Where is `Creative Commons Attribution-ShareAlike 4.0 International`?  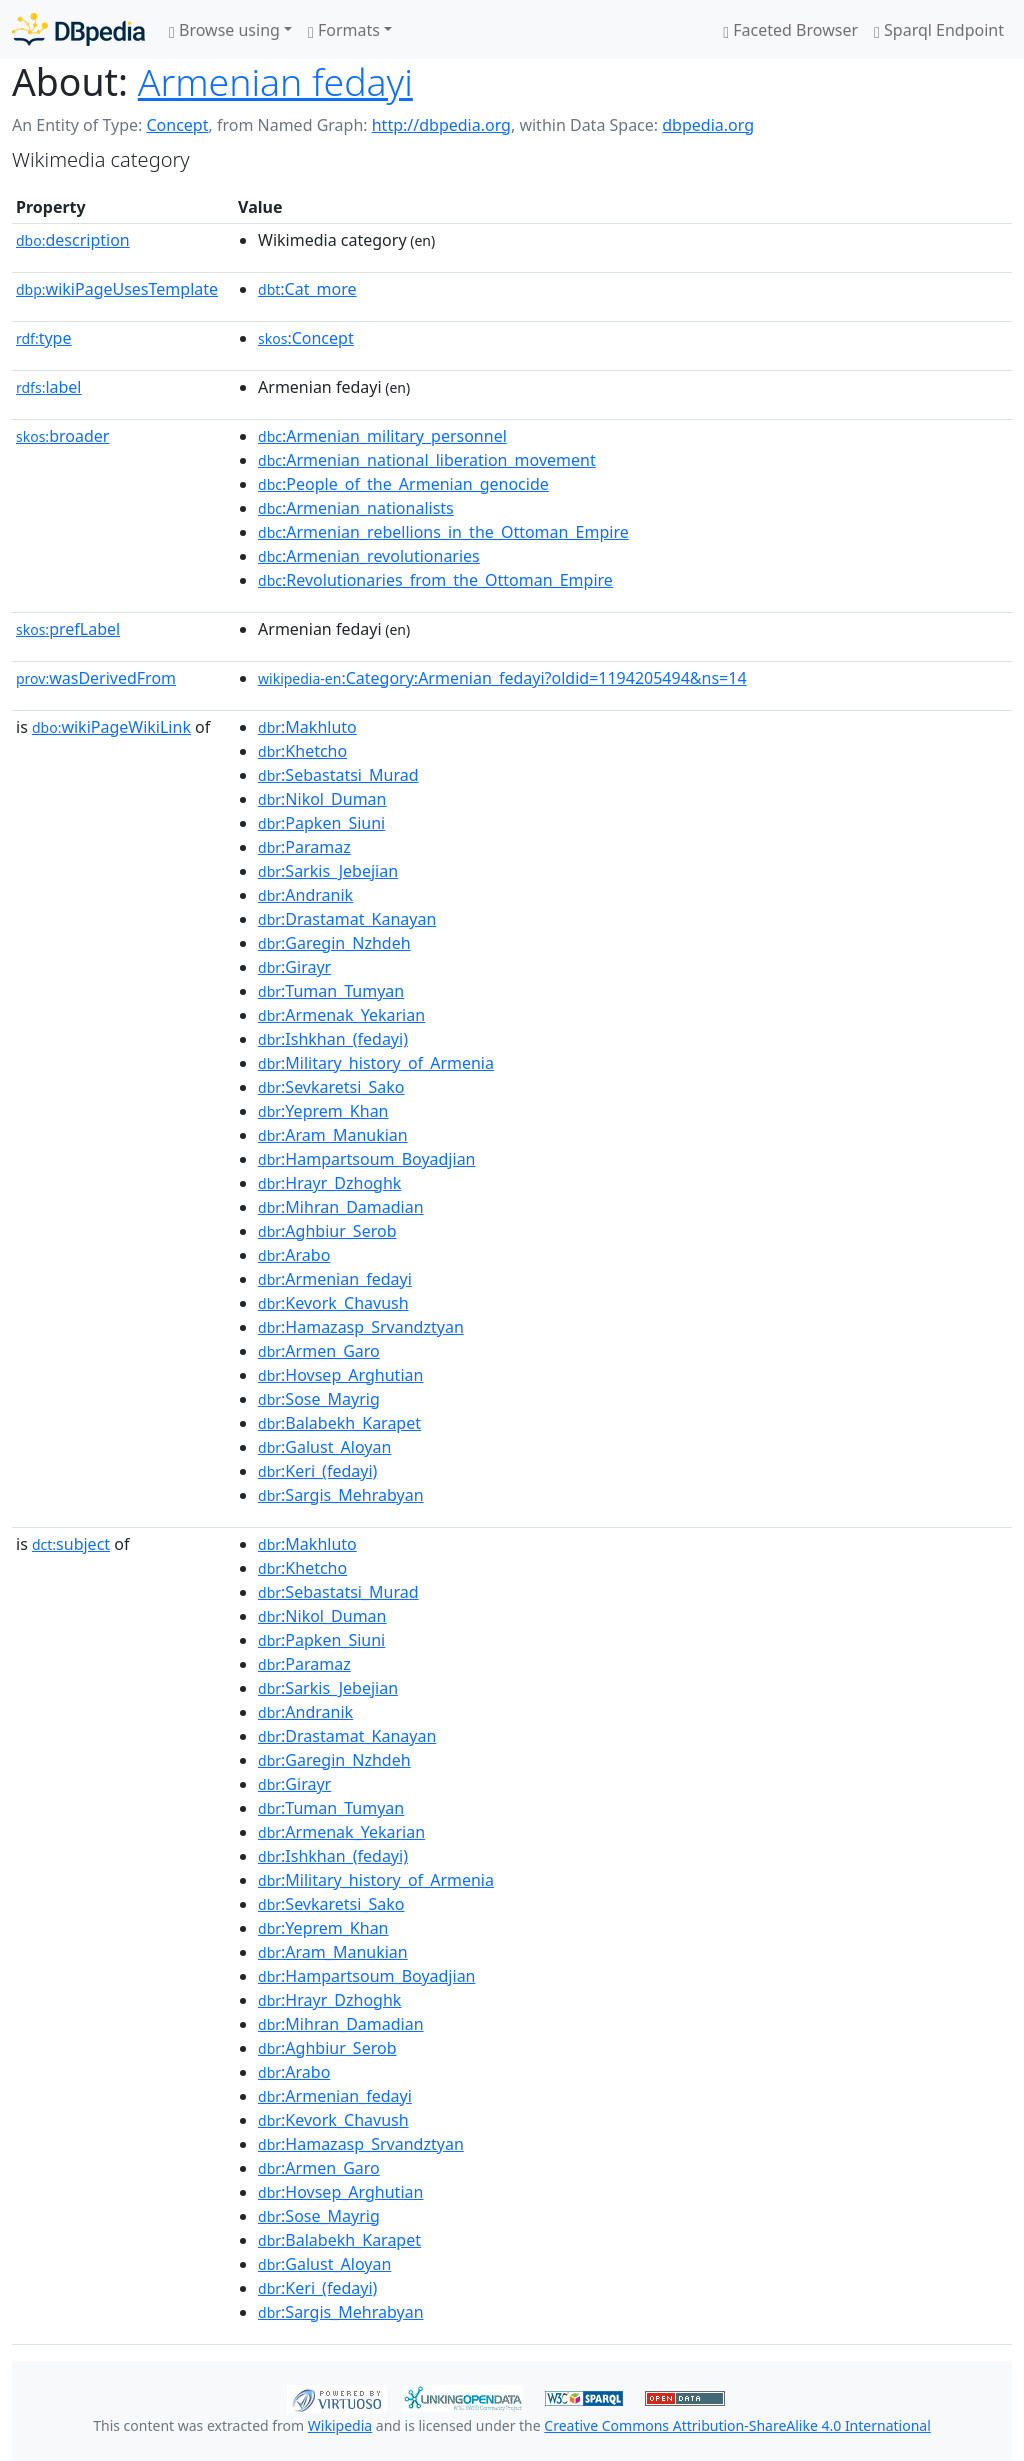 Creative Commons Attribution-ShareAlike 4.0 International is located at coordinates (737, 2425).